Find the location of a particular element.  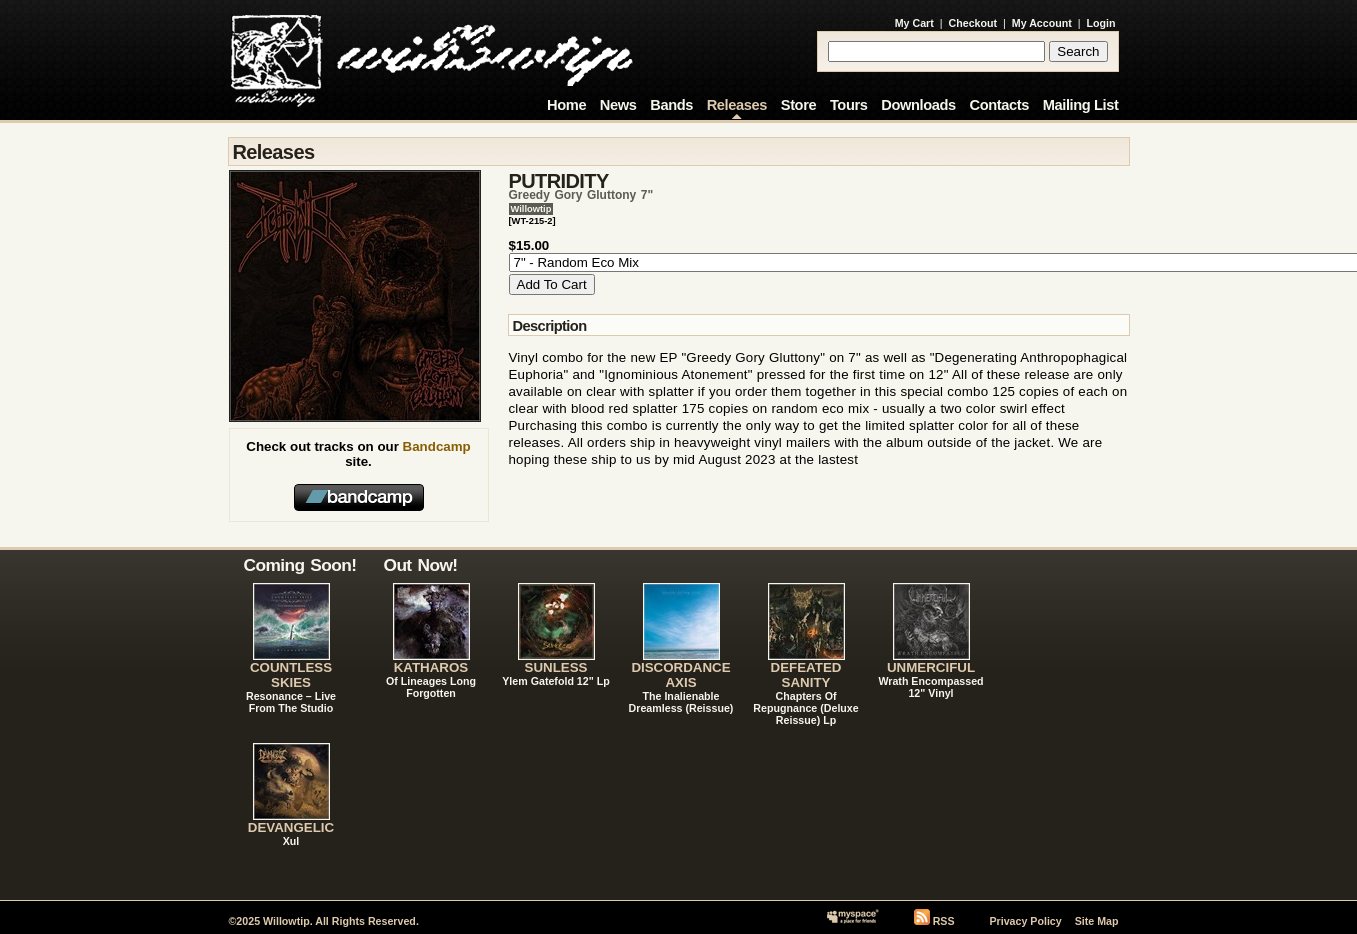

Mailing List is located at coordinates (1081, 105).